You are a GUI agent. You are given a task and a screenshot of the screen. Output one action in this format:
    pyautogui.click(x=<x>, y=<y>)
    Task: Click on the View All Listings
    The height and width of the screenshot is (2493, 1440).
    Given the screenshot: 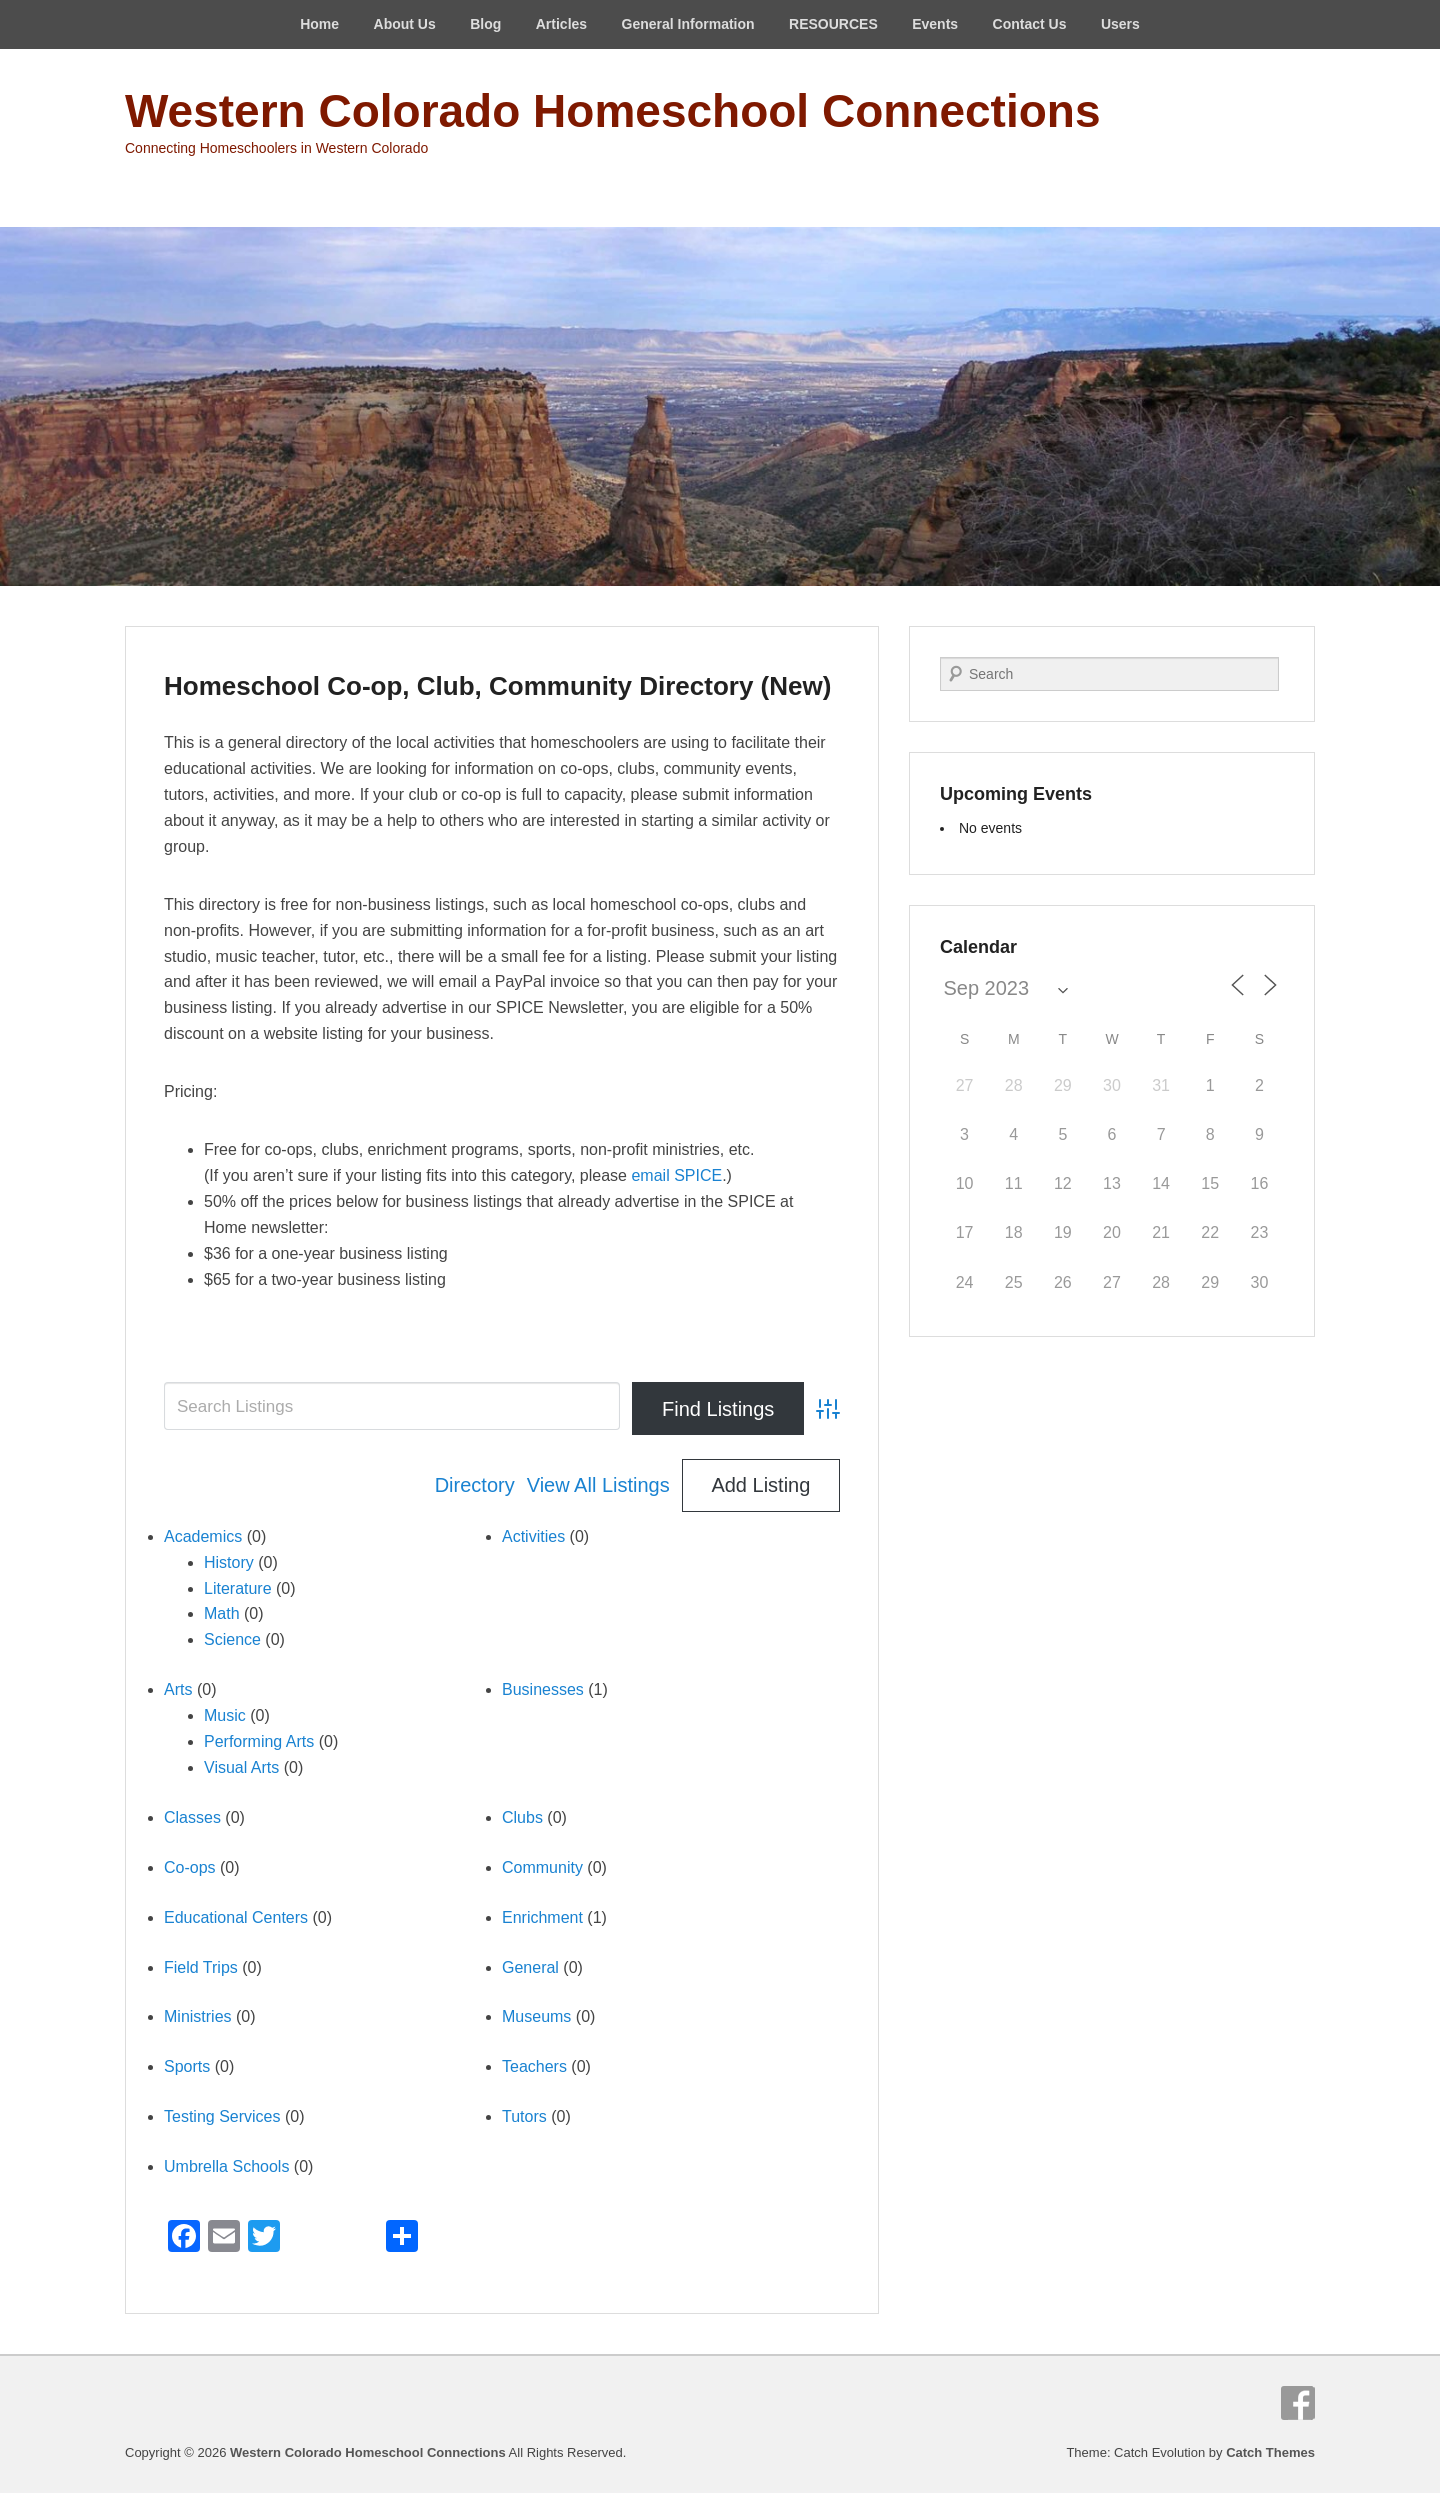 What is the action you would take?
    pyautogui.click(x=598, y=1485)
    